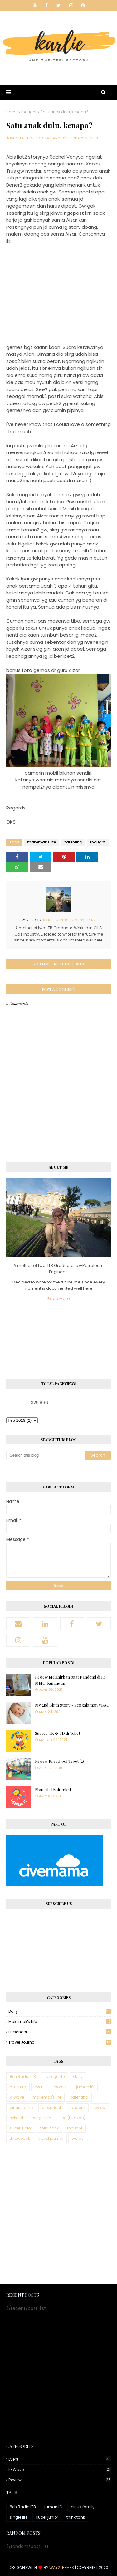 The image size is (117, 2576). What do you see at coordinates (59, 2032) in the screenshot?
I see `preschool` at bounding box center [59, 2032].